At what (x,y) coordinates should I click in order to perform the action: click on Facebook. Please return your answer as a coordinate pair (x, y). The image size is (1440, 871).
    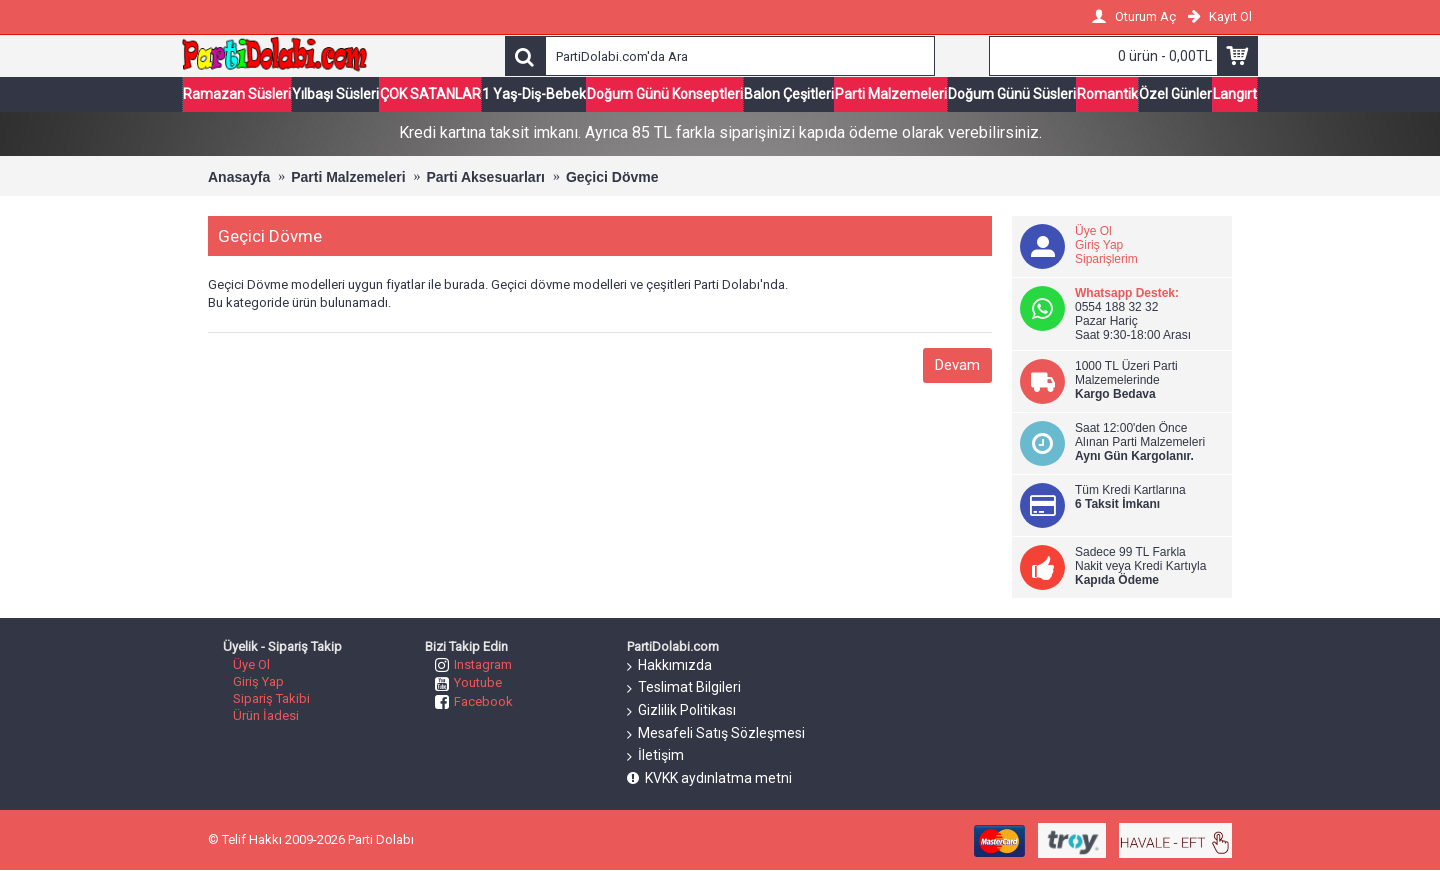
    Looking at the image, I should click on (474, 701).